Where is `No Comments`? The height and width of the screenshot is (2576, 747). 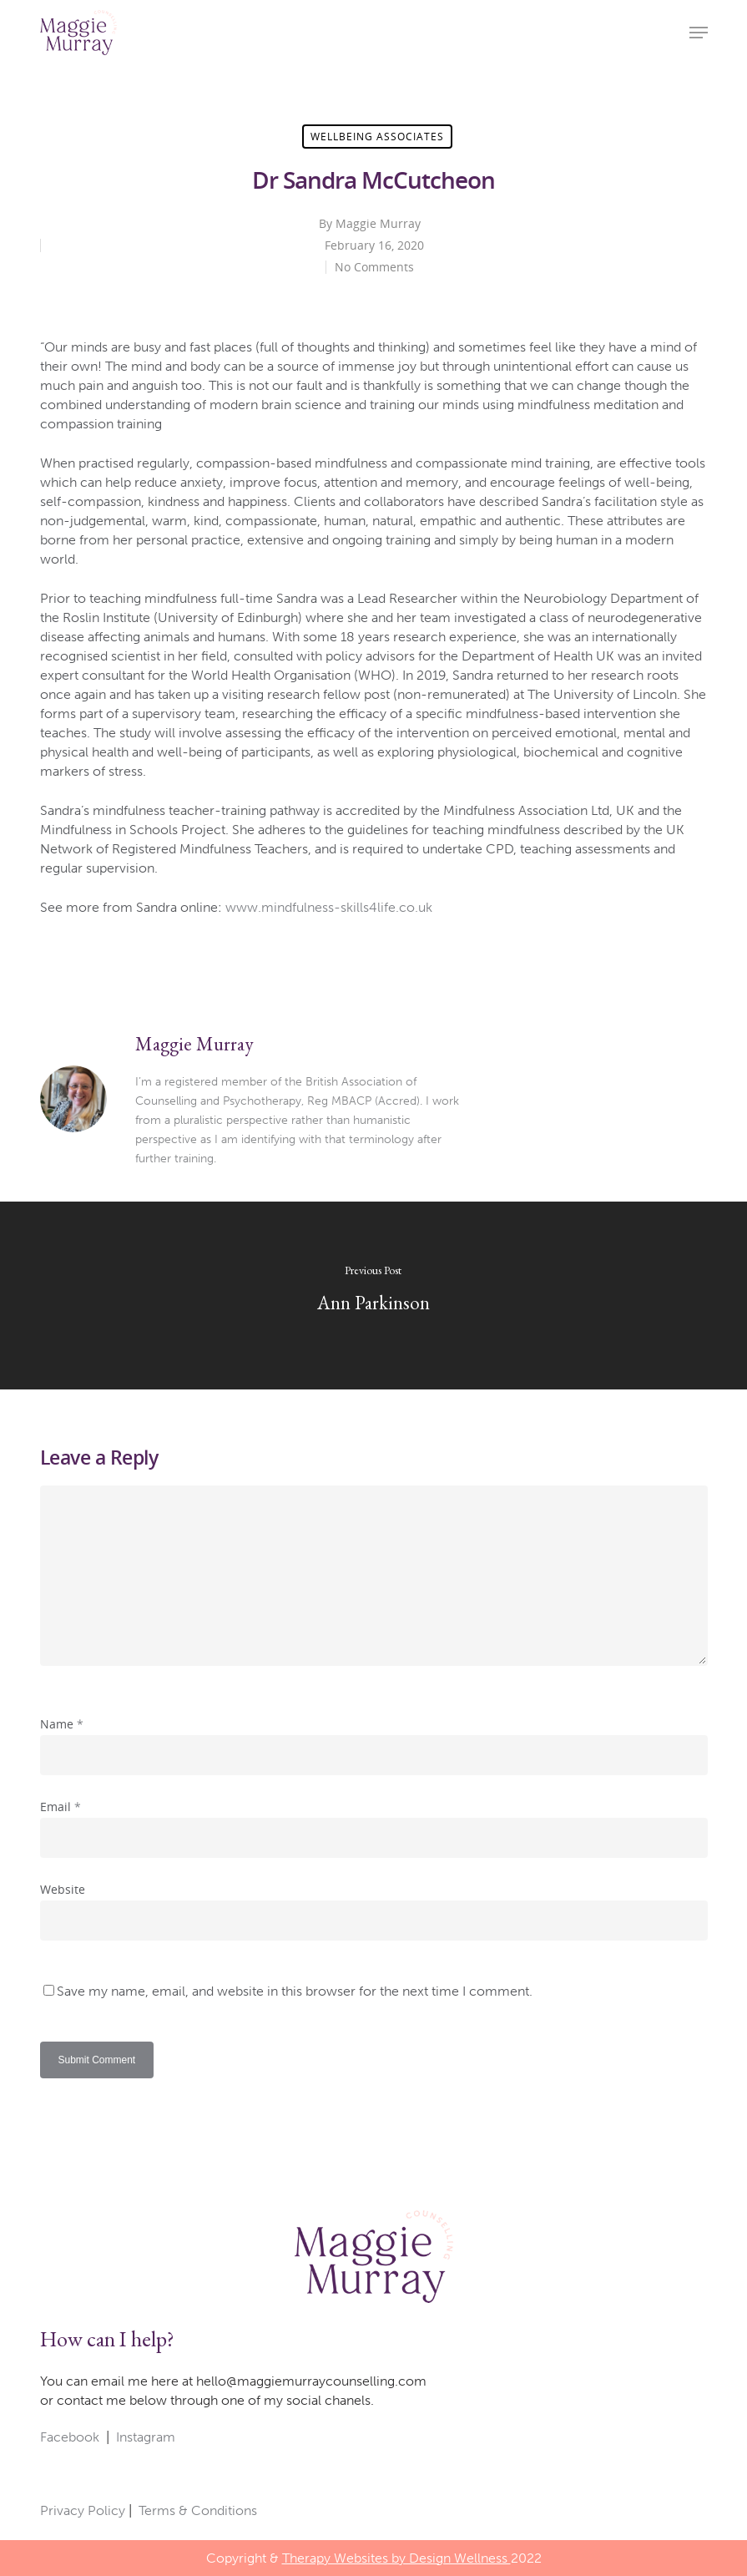 No Comments is located at coordinates (374, 267).